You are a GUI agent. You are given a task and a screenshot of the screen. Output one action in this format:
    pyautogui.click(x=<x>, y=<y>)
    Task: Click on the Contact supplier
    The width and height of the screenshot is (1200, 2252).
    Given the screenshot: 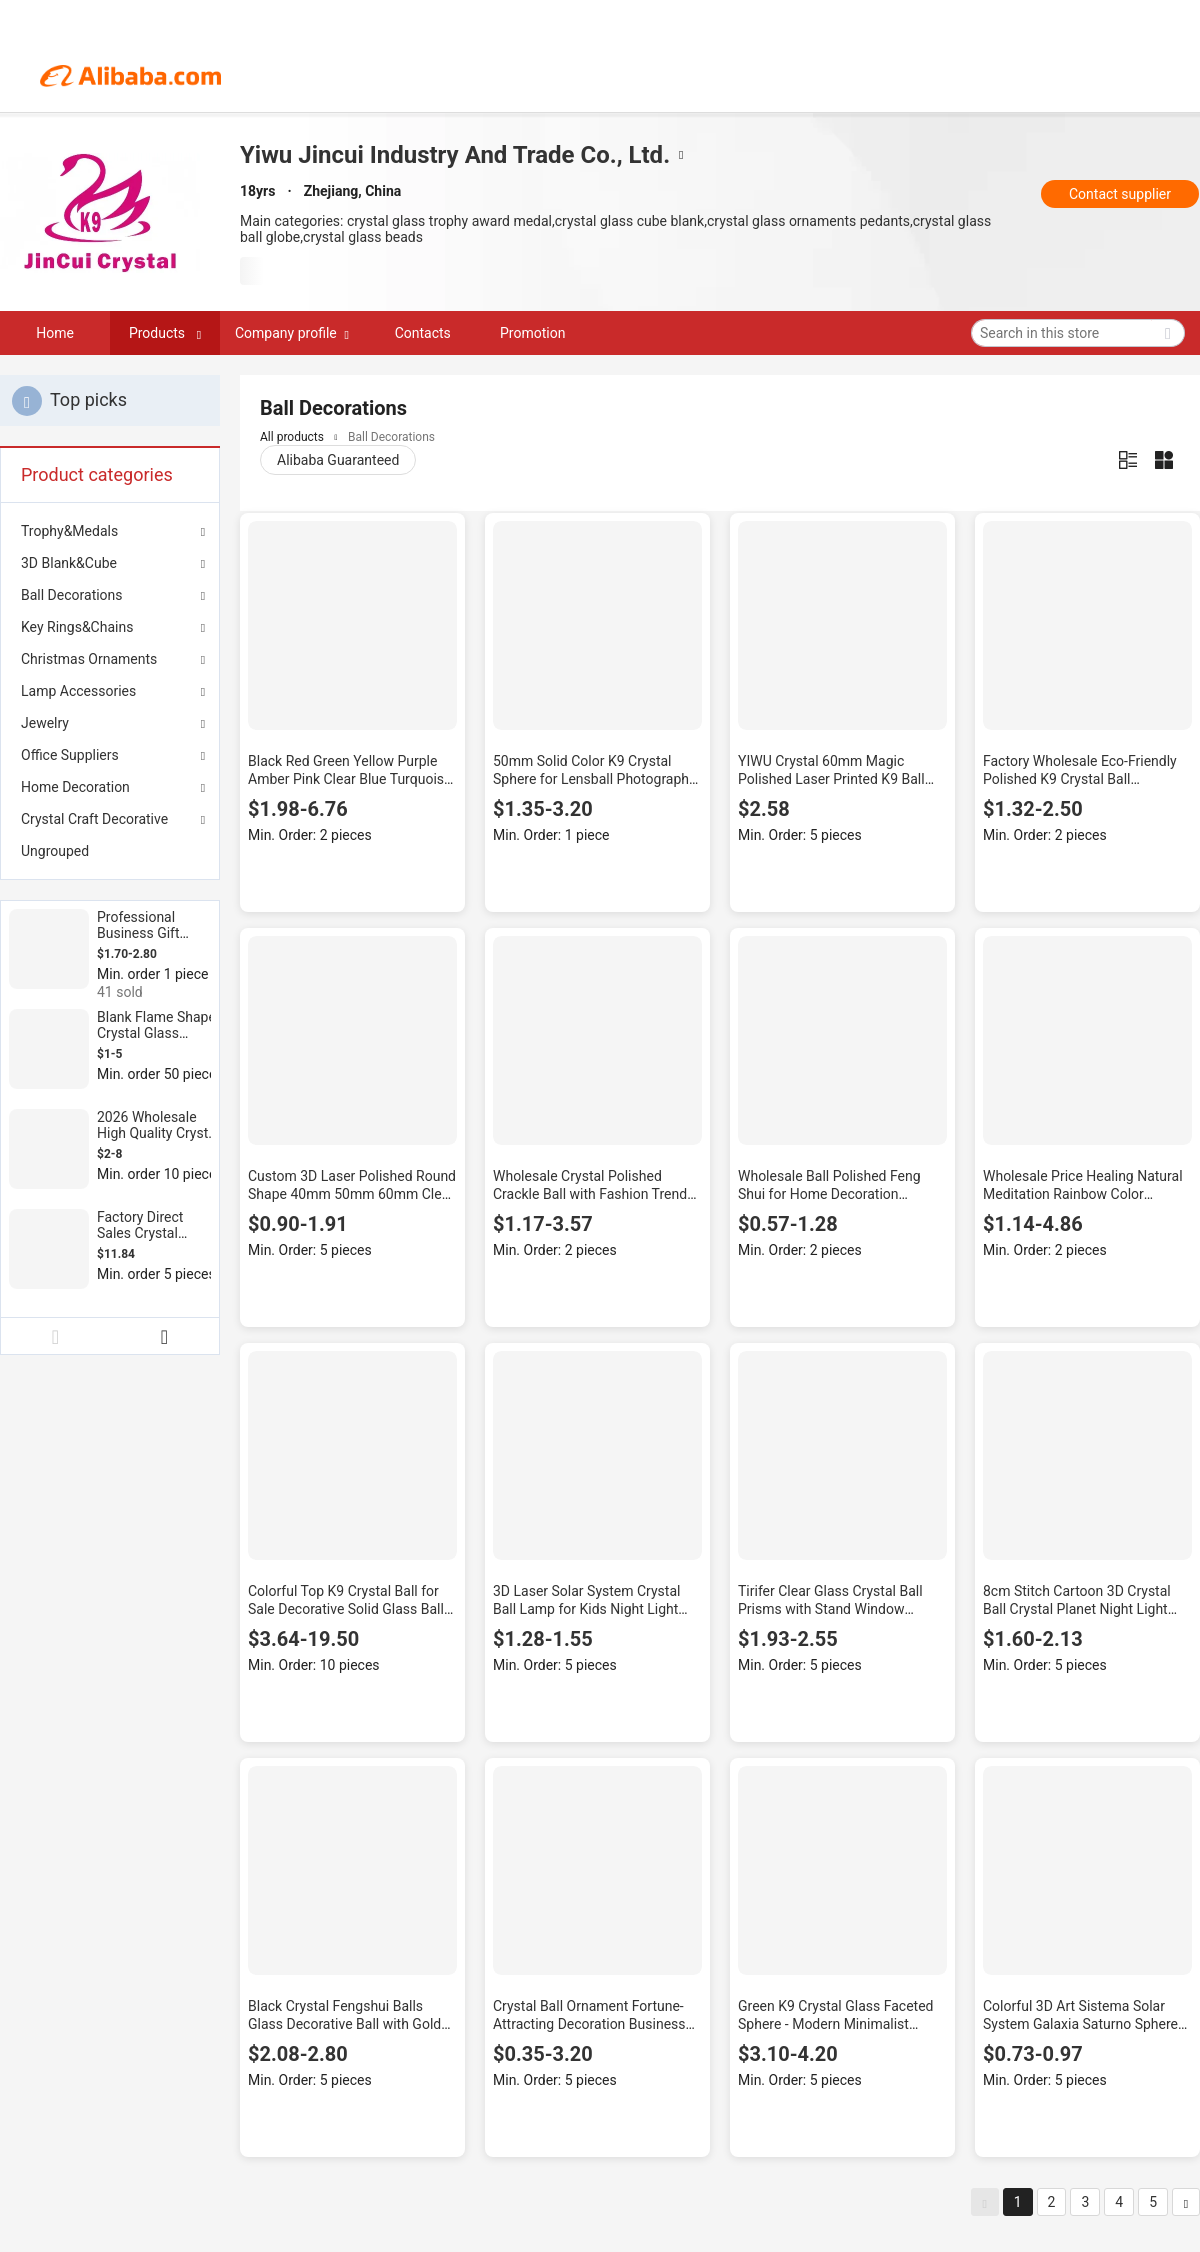 What is the action you would take?
    pyautogui.click(x=1120, y=194)
    